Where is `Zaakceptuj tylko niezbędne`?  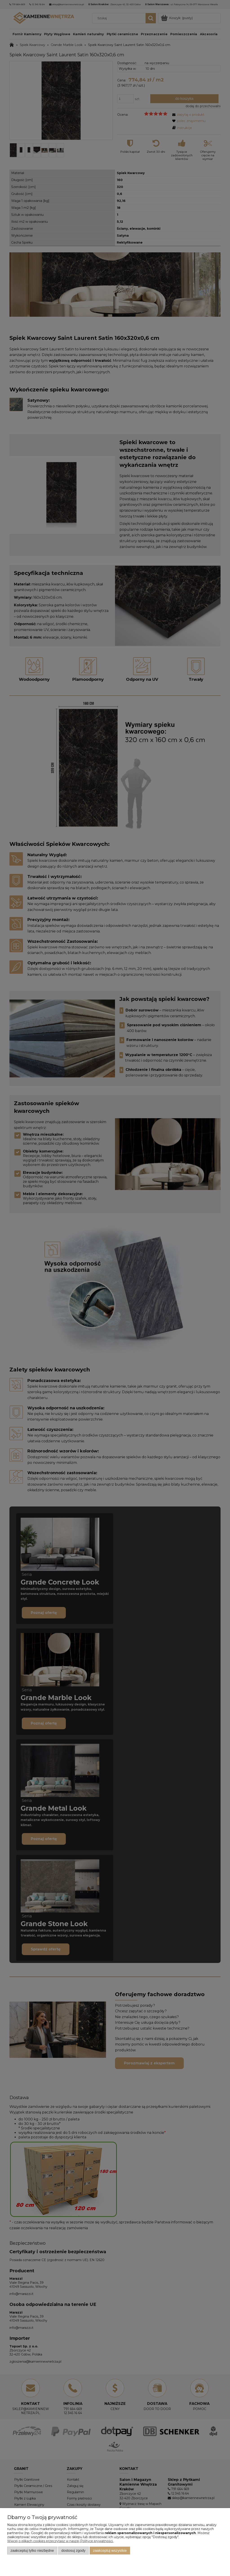 Zaakceptuj tylko niezbędne is located at coordinates (32, 2550).